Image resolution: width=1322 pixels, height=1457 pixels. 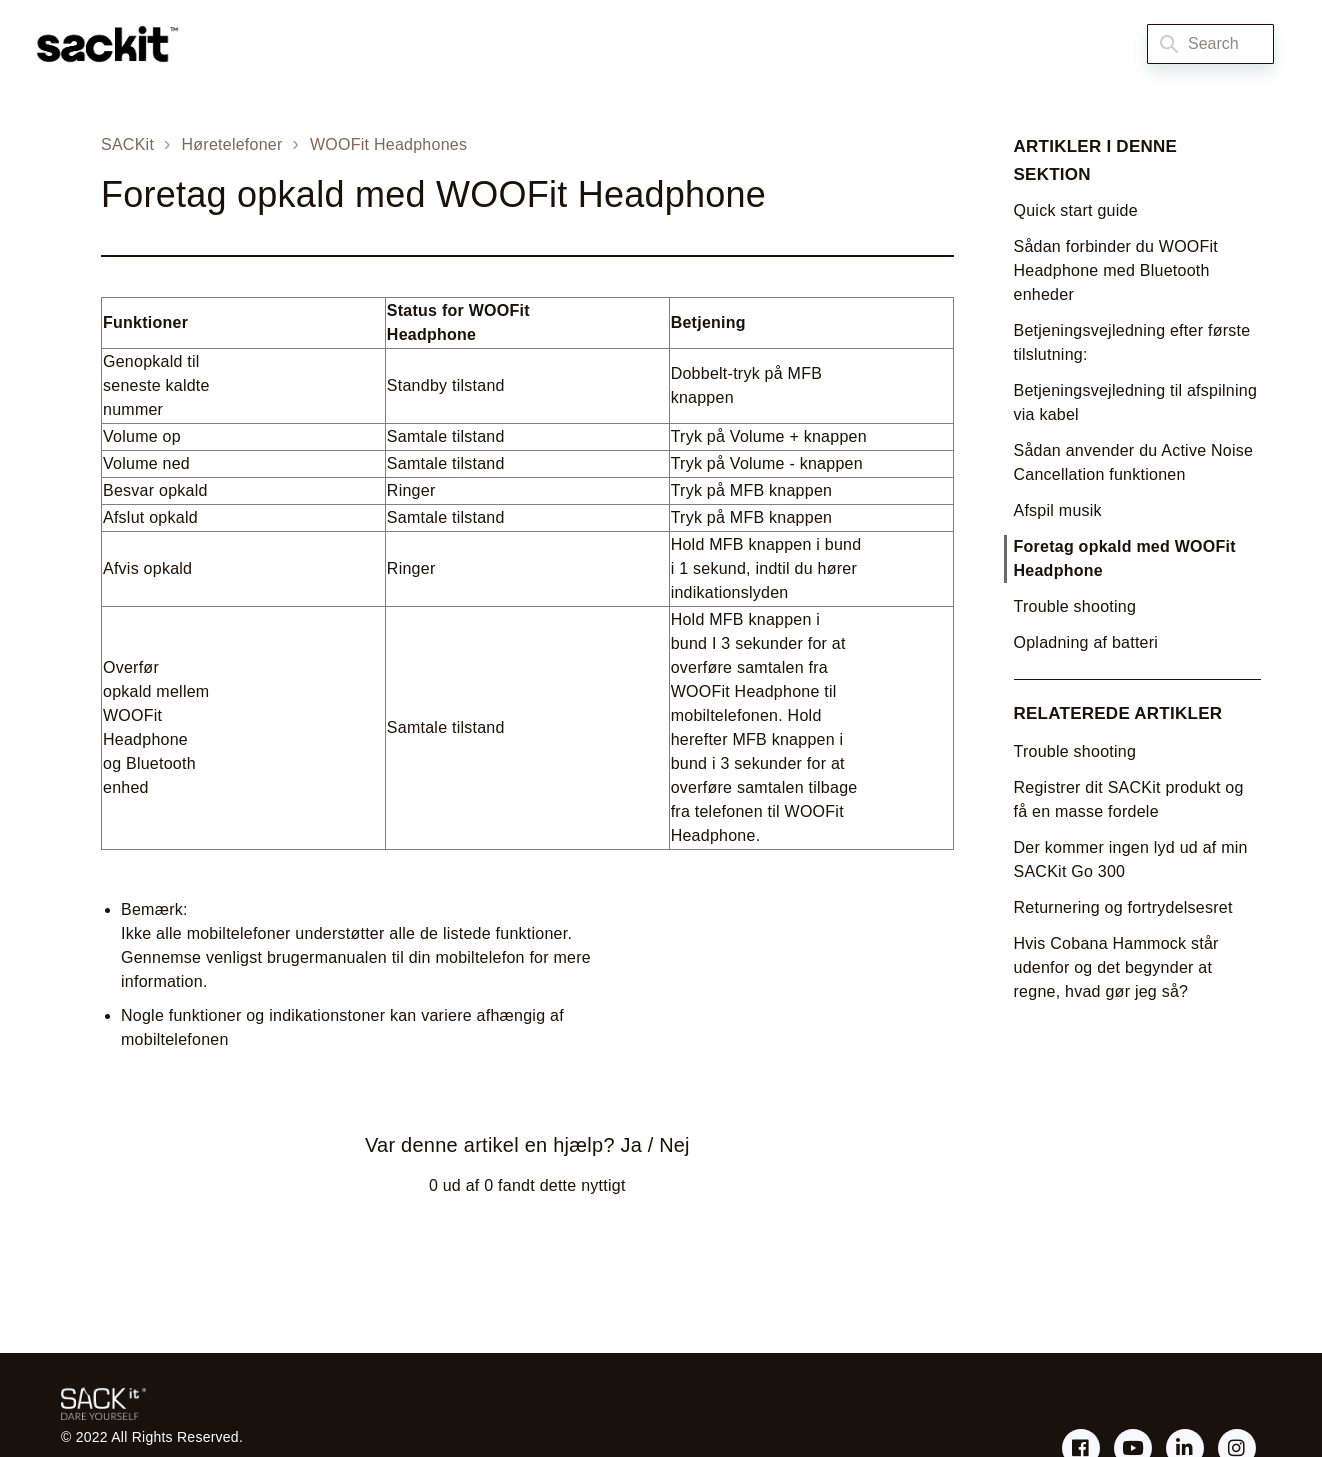 I want to click on Ja [Denne artikel var en hjælp], so click(x=631, y=1145).